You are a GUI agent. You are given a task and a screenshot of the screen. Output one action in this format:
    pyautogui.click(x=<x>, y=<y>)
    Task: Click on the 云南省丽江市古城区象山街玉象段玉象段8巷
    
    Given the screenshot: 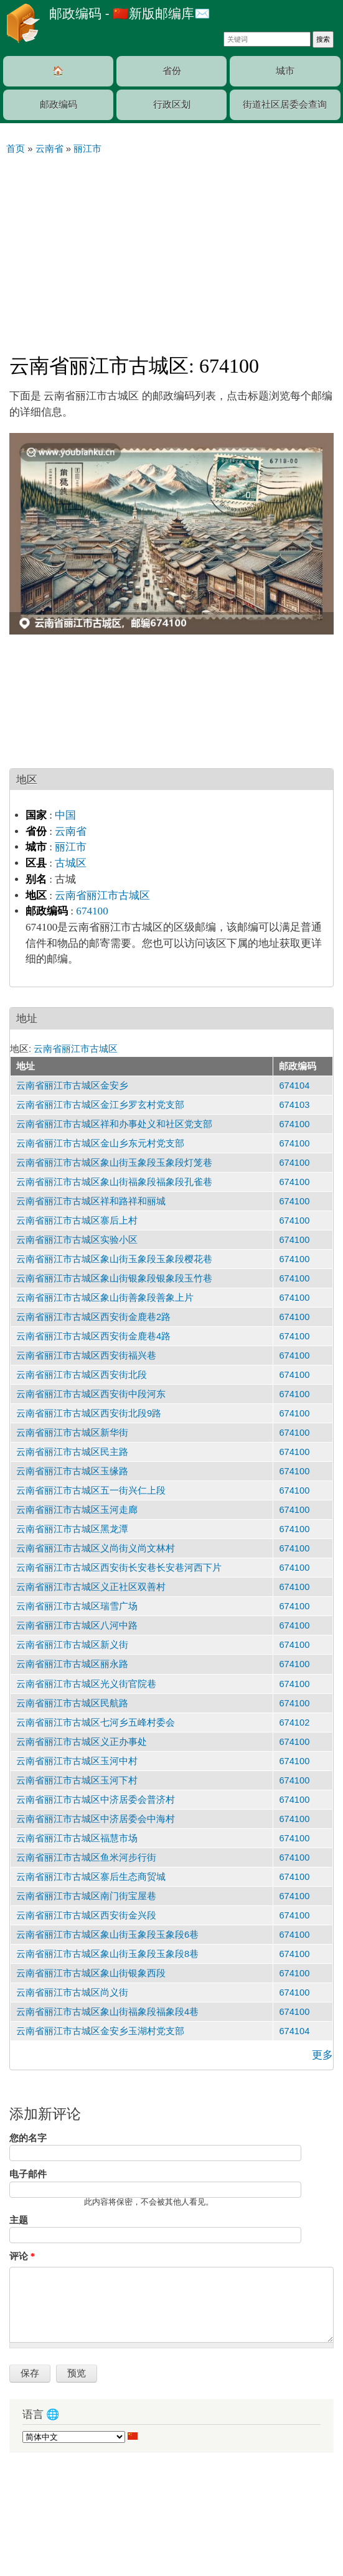 What is the action you would take?
    pyautogui.click(x=107, y=1954)
    